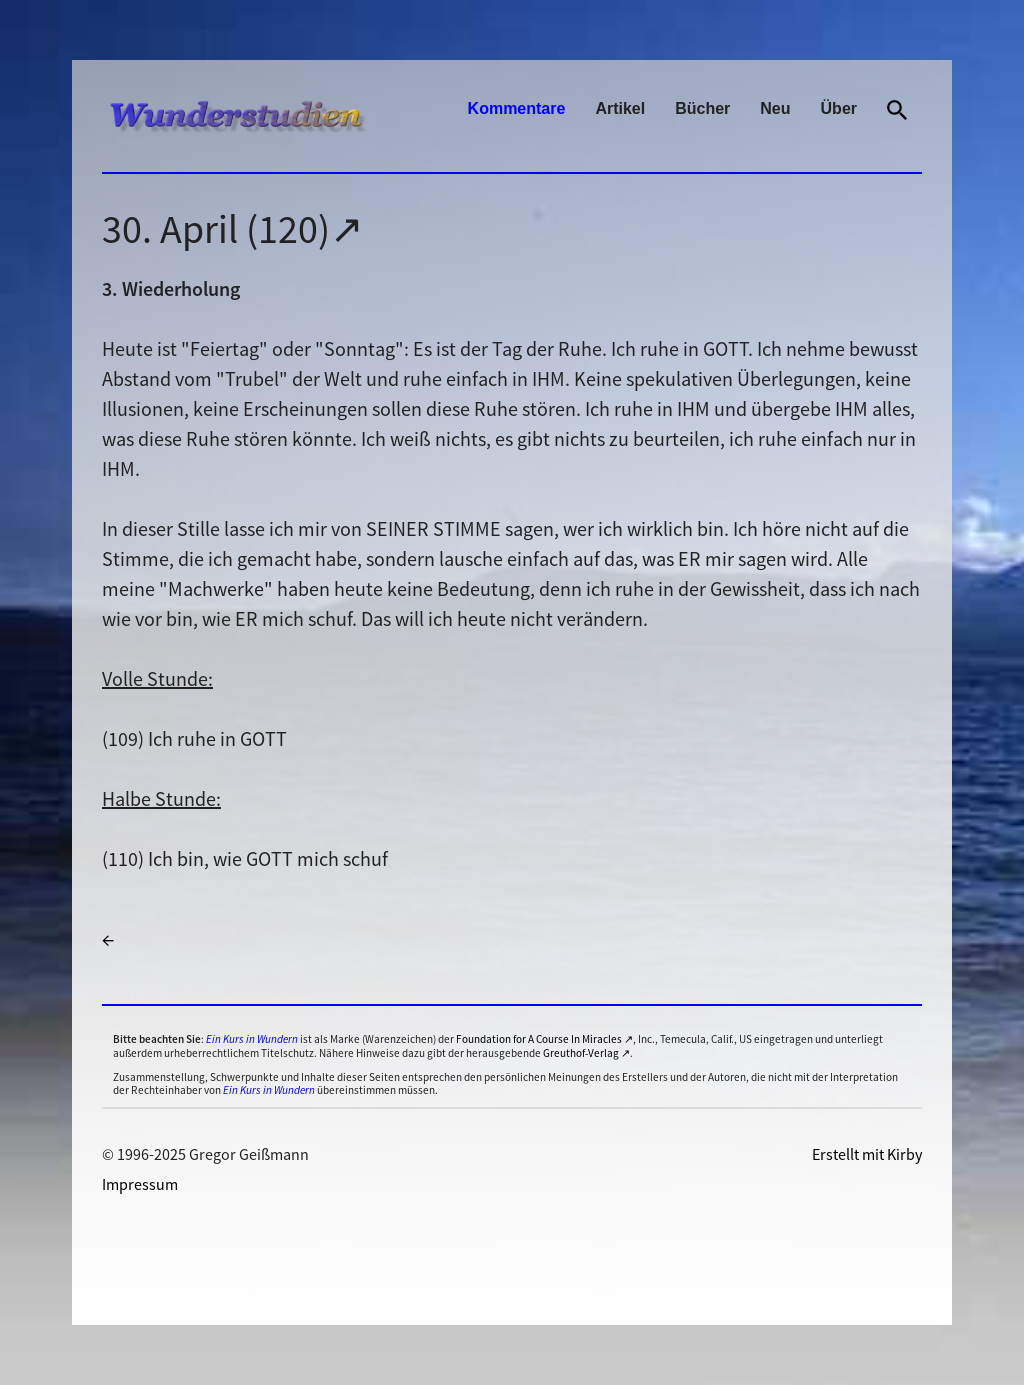 This screenshot has height=1385, width=1024. I want to click on Artikel, so click(620, 108).